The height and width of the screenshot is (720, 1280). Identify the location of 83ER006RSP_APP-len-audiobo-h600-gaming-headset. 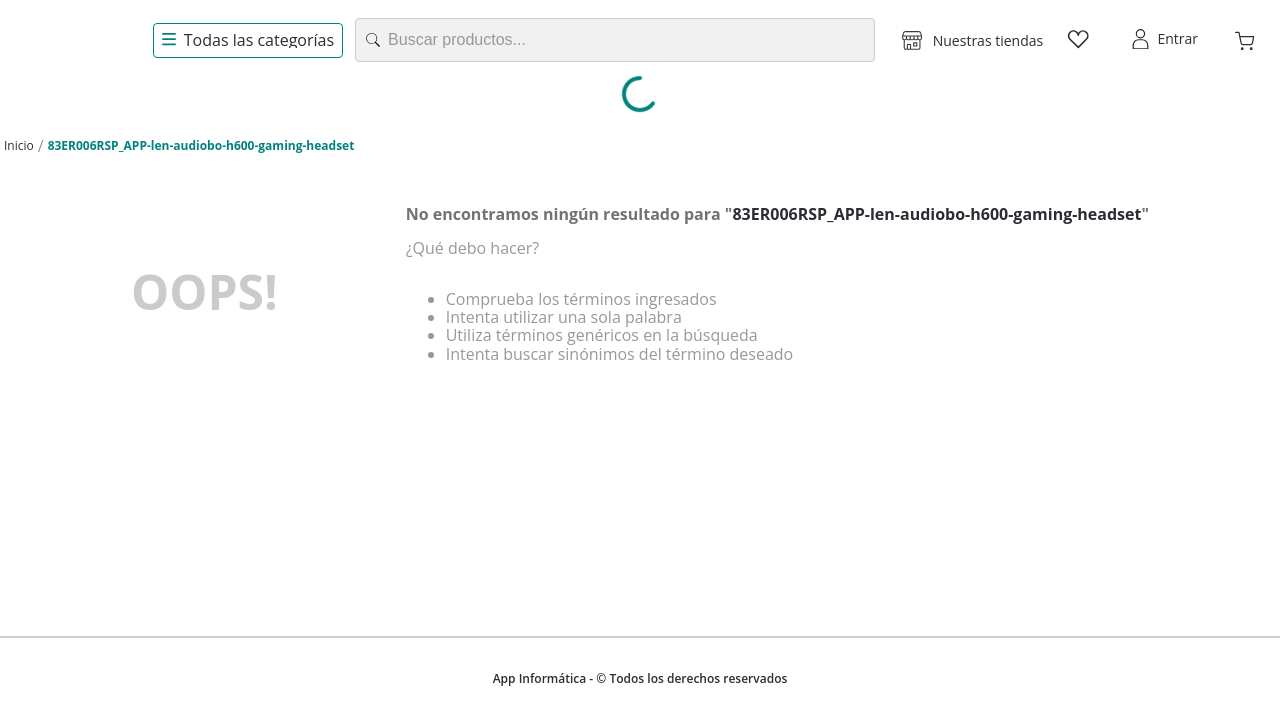
(201, 145).